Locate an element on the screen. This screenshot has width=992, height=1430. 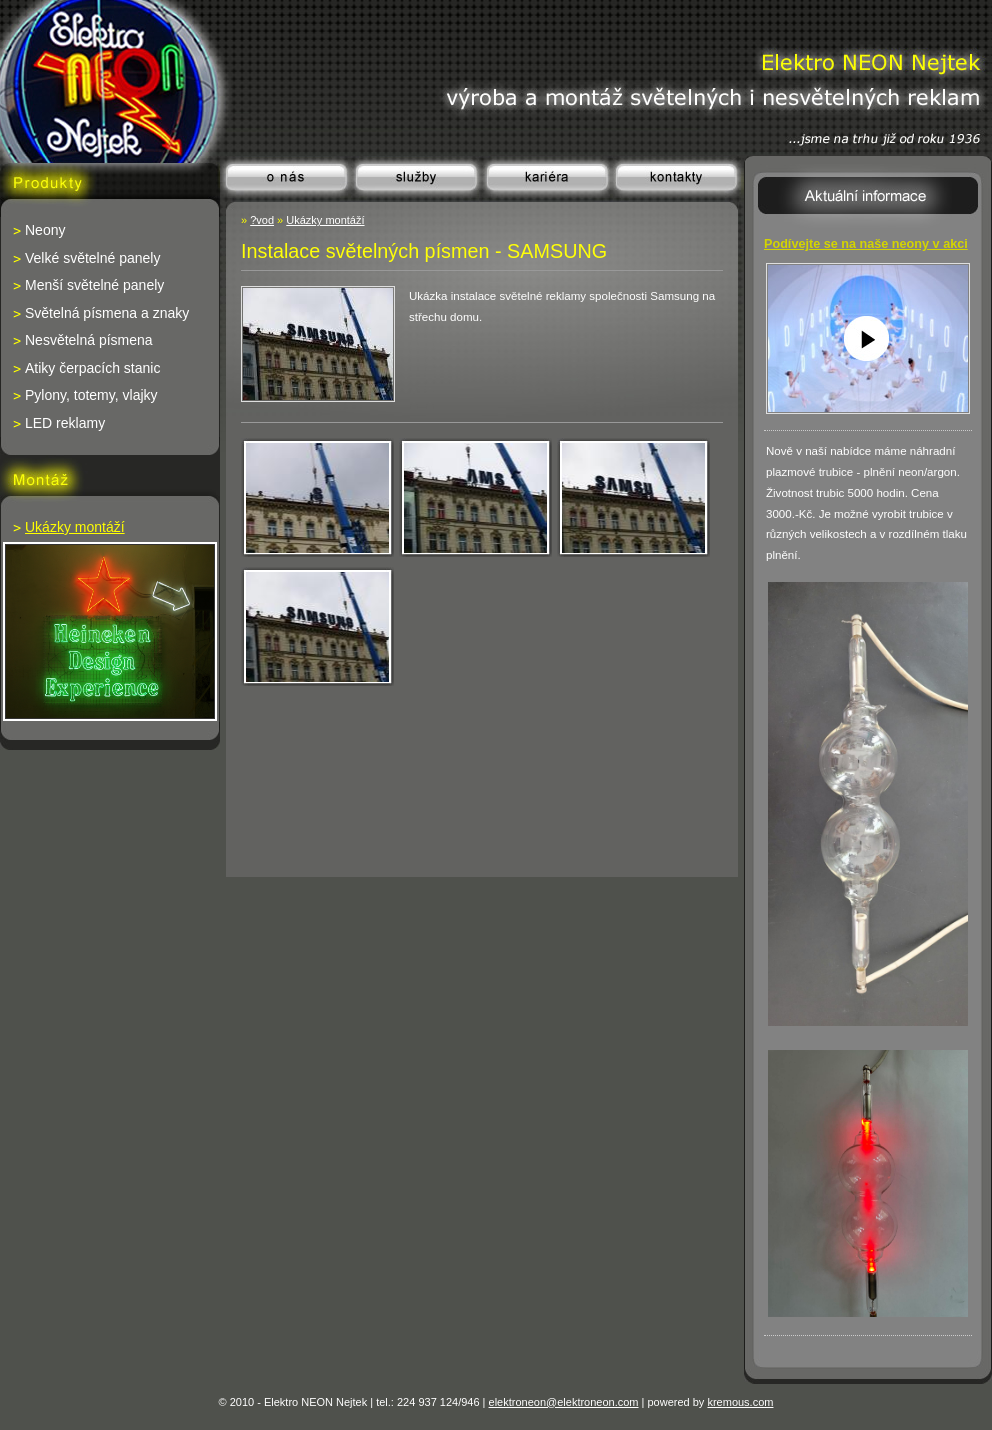
Ukázky montáží is located at coordinates (325, 220).